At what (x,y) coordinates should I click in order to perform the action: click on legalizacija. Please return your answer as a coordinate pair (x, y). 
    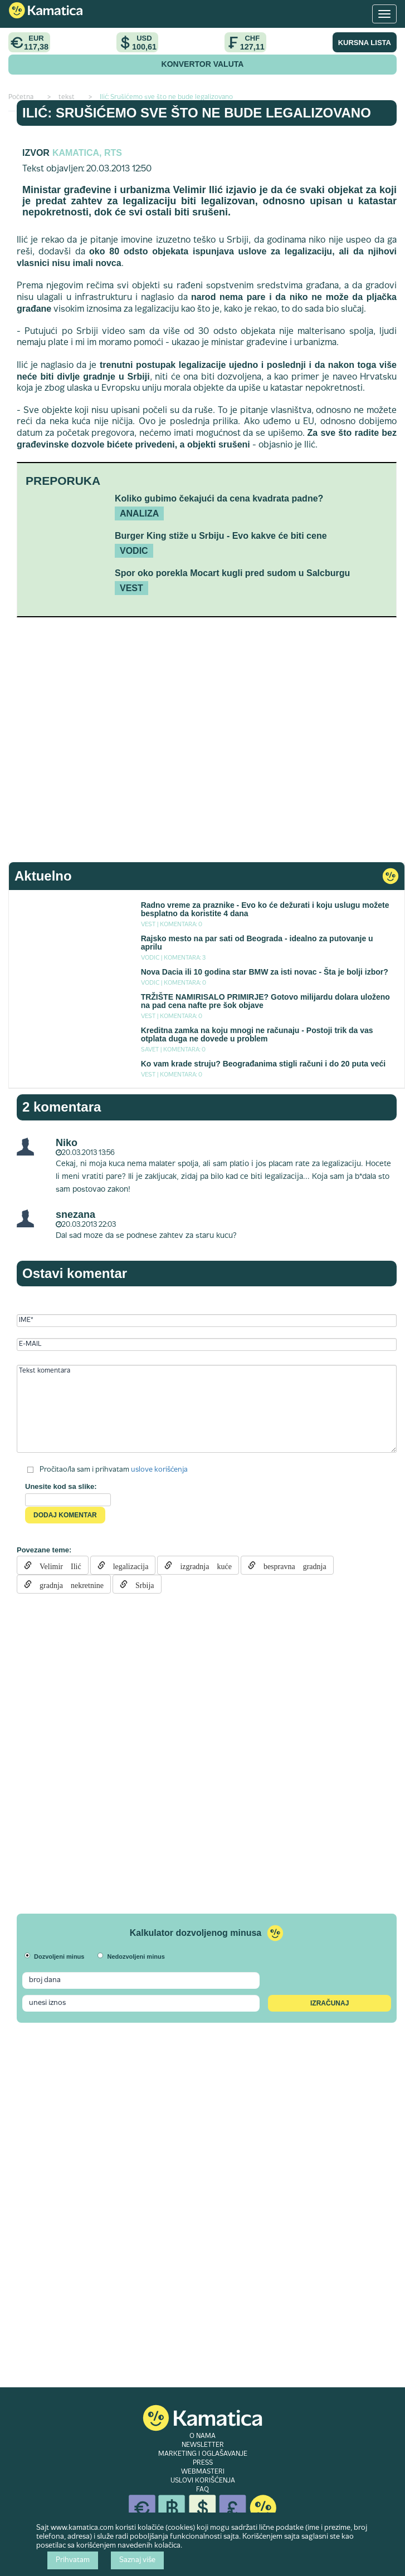
    Looking at the image, I should click on (127, 1565).